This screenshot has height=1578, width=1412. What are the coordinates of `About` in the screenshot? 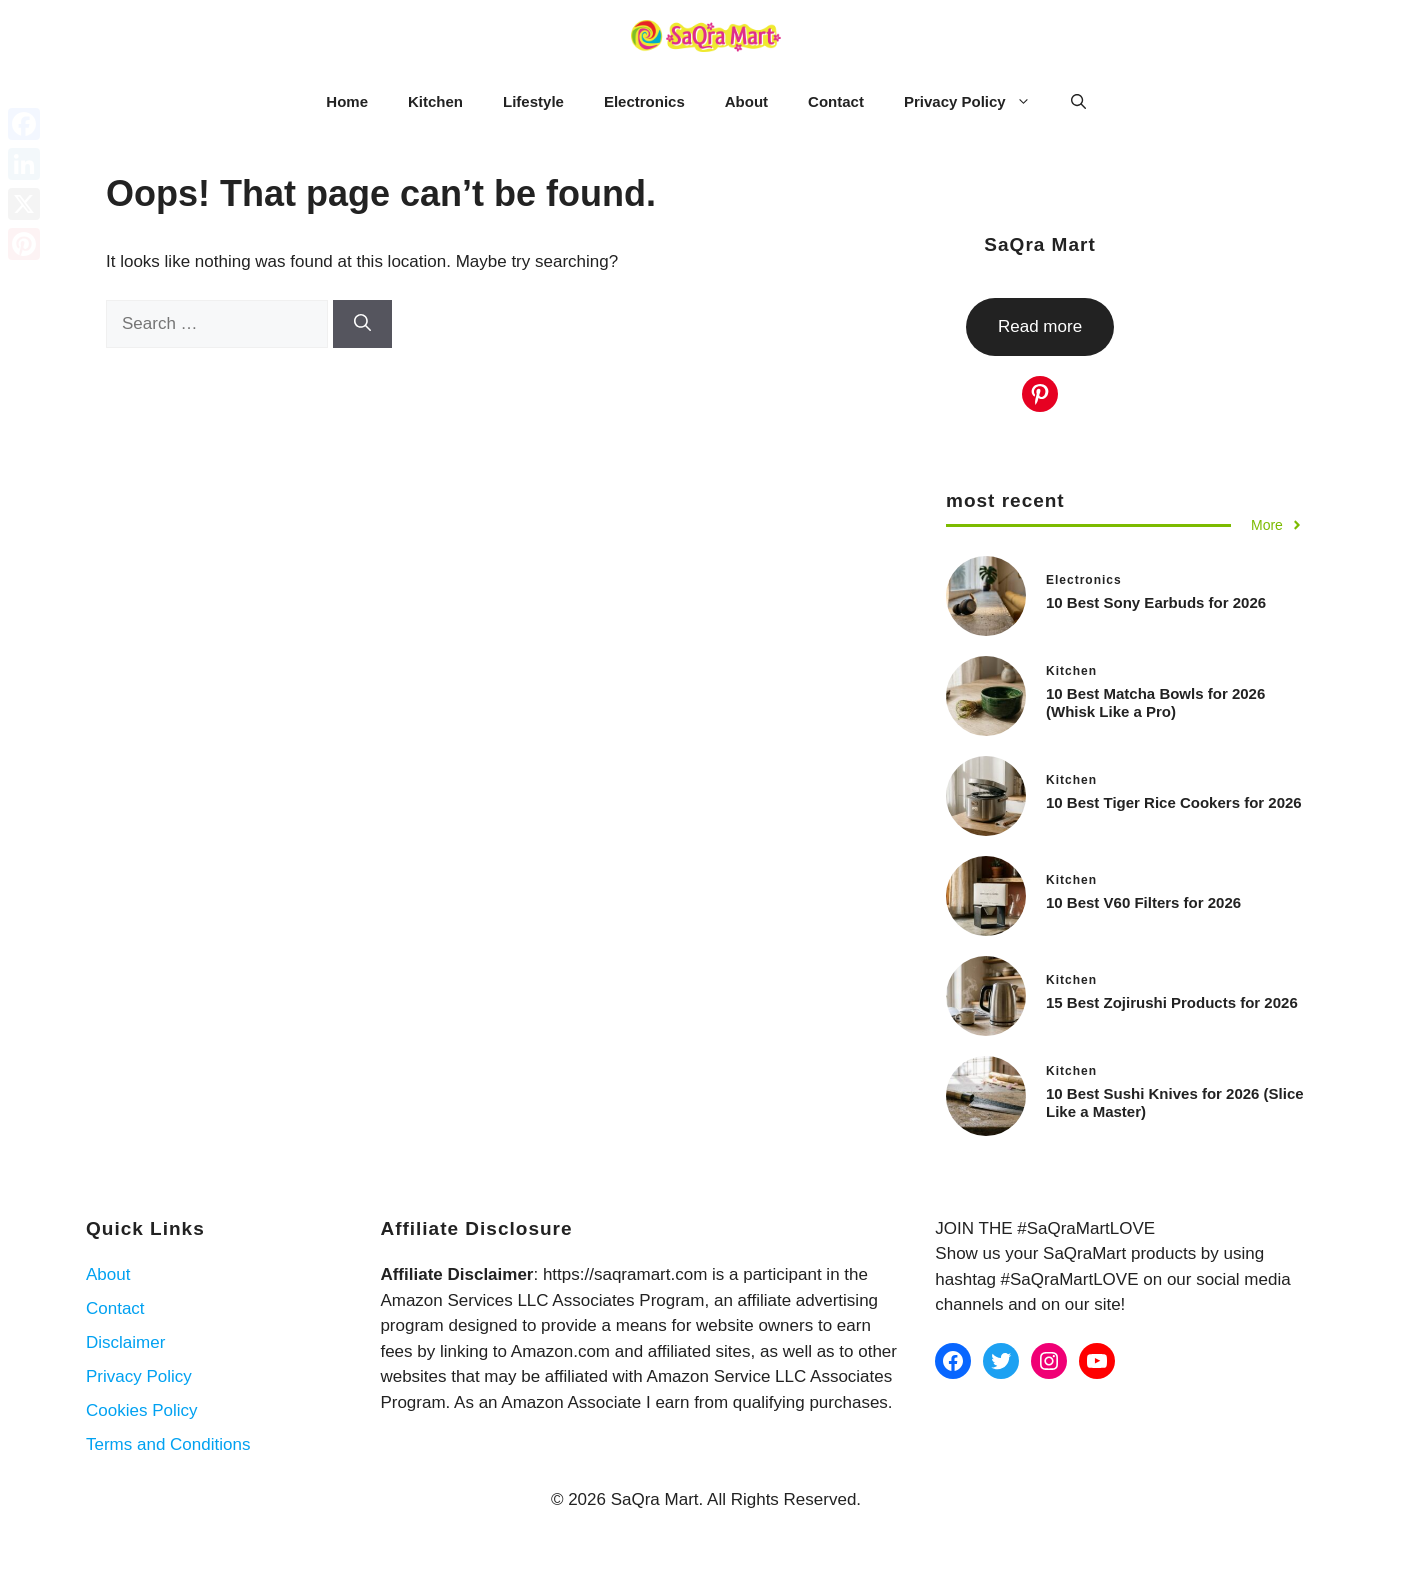 It's located at (746, 101).